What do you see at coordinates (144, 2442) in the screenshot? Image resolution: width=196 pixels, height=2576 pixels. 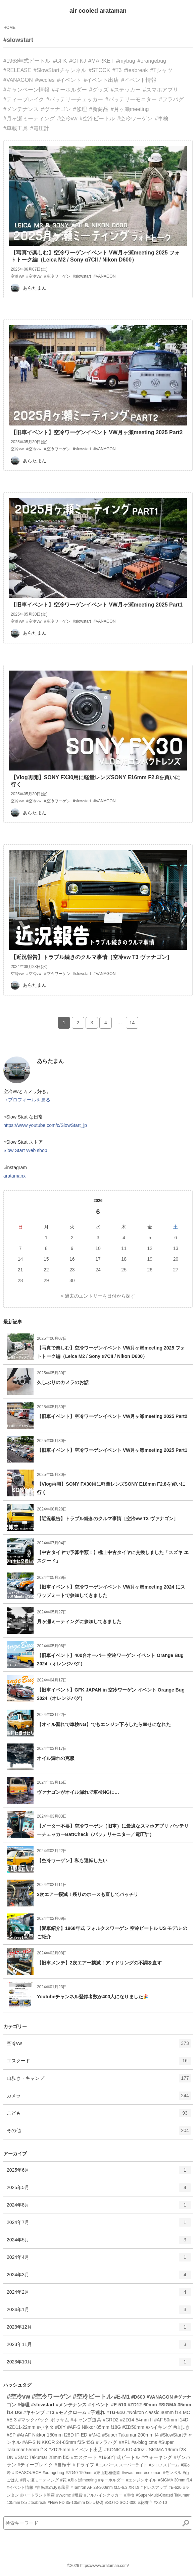 I see `#a-blog cms` at bounding box center [144, 2442].